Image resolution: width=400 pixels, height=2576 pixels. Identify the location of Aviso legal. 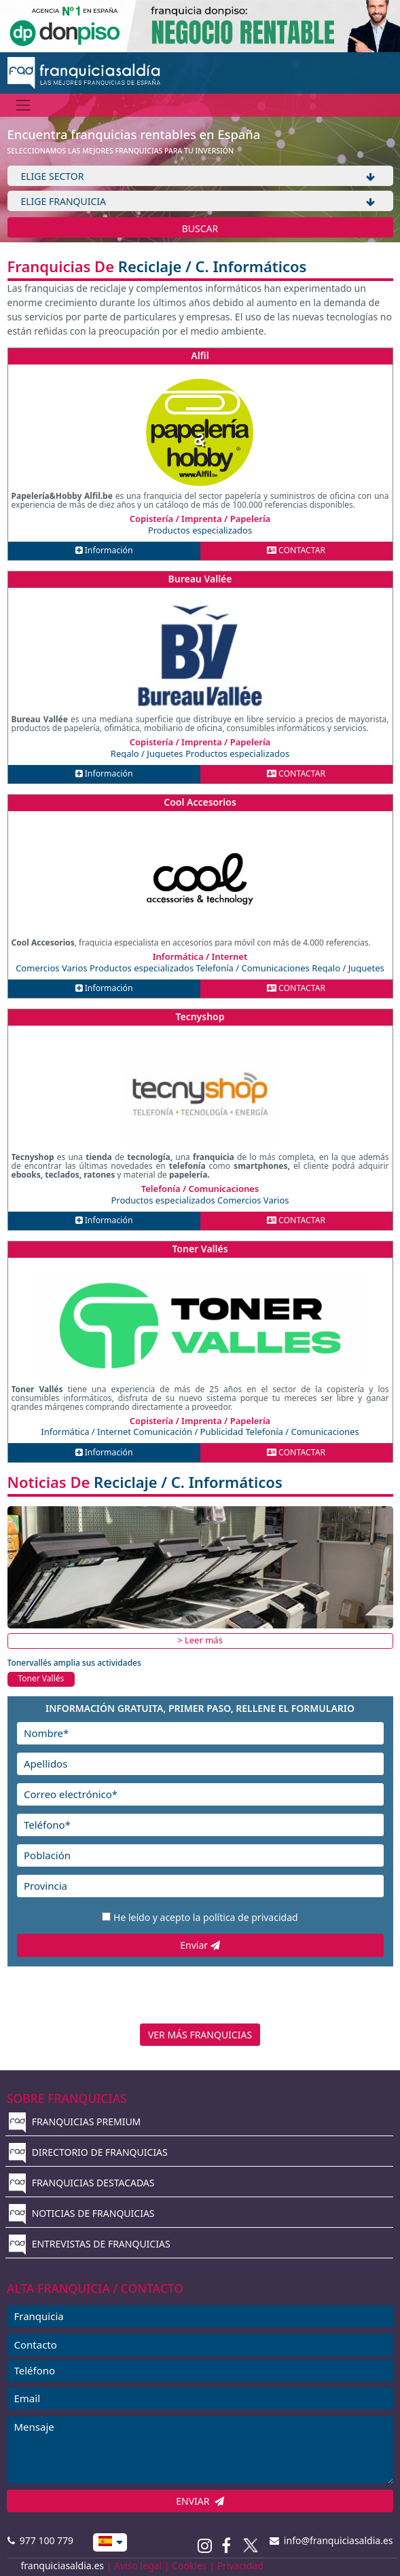
(138, 2565).